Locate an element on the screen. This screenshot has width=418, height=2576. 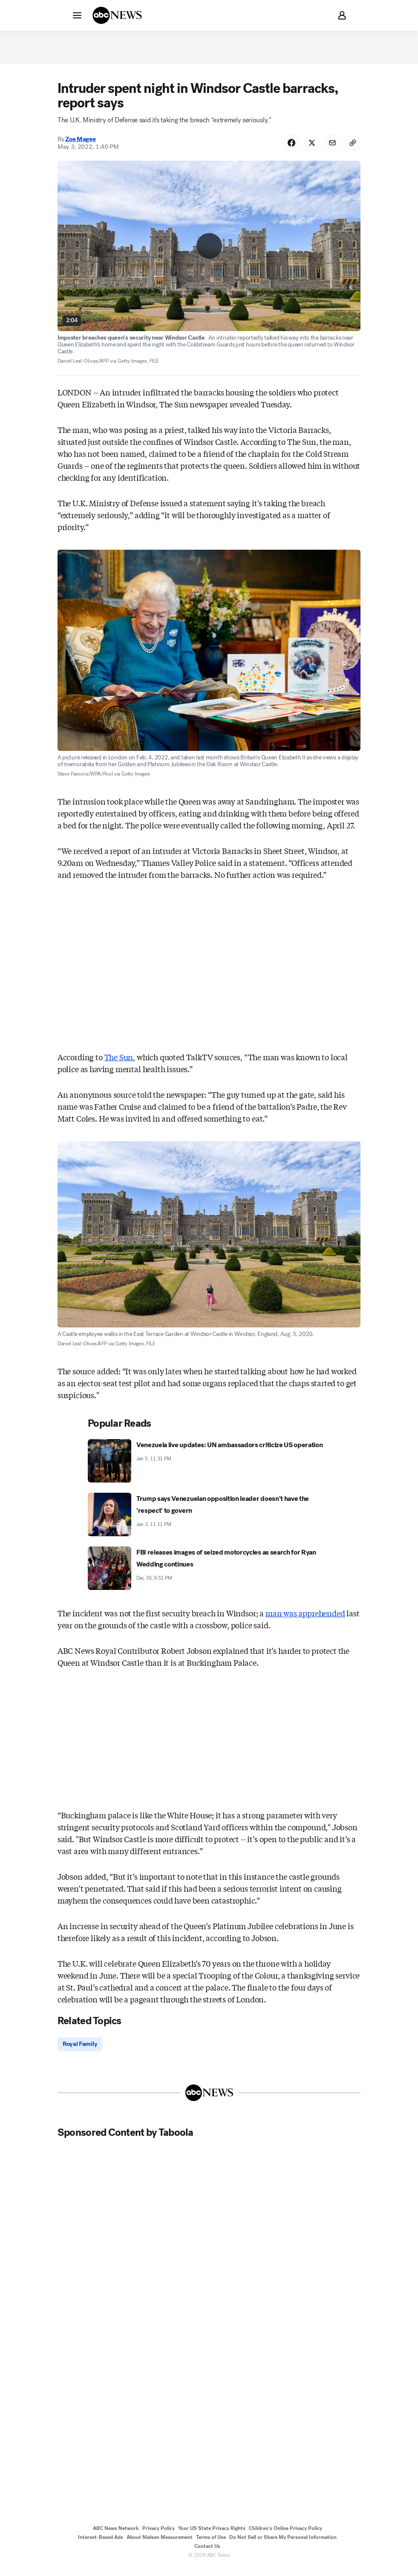
[Venezuela live updates: UN ambassadors criticize US operation 2026-01-05T23:31:00Z] is located at coordinates (209, 1467).